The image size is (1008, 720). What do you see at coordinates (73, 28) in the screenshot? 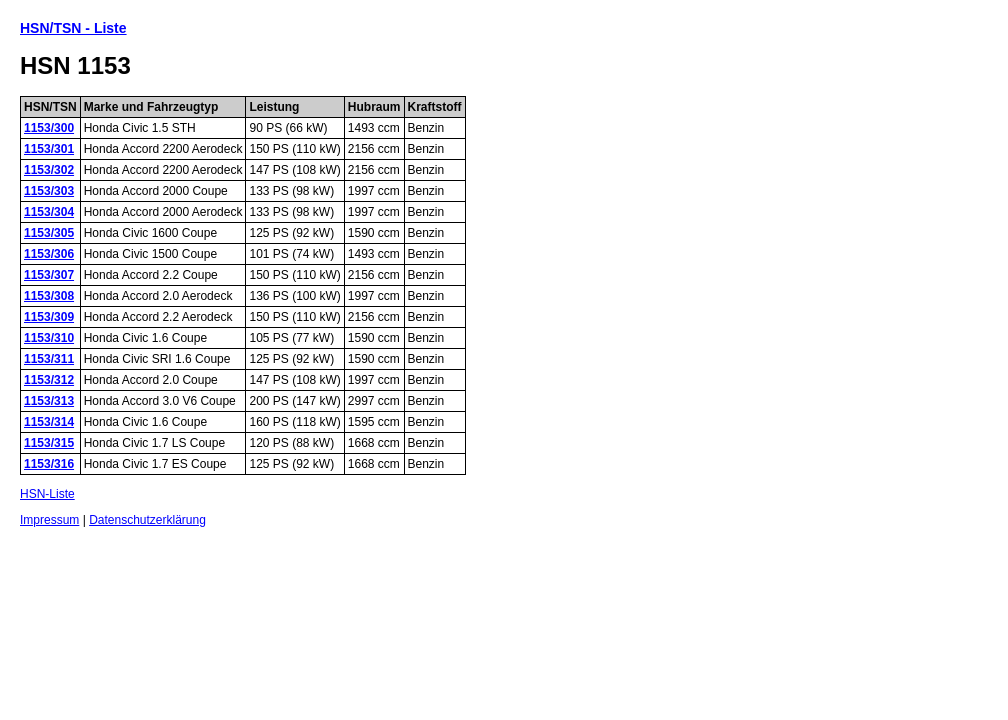
I see `HSN/TSN - Liste` at bounding box center [73, 28].